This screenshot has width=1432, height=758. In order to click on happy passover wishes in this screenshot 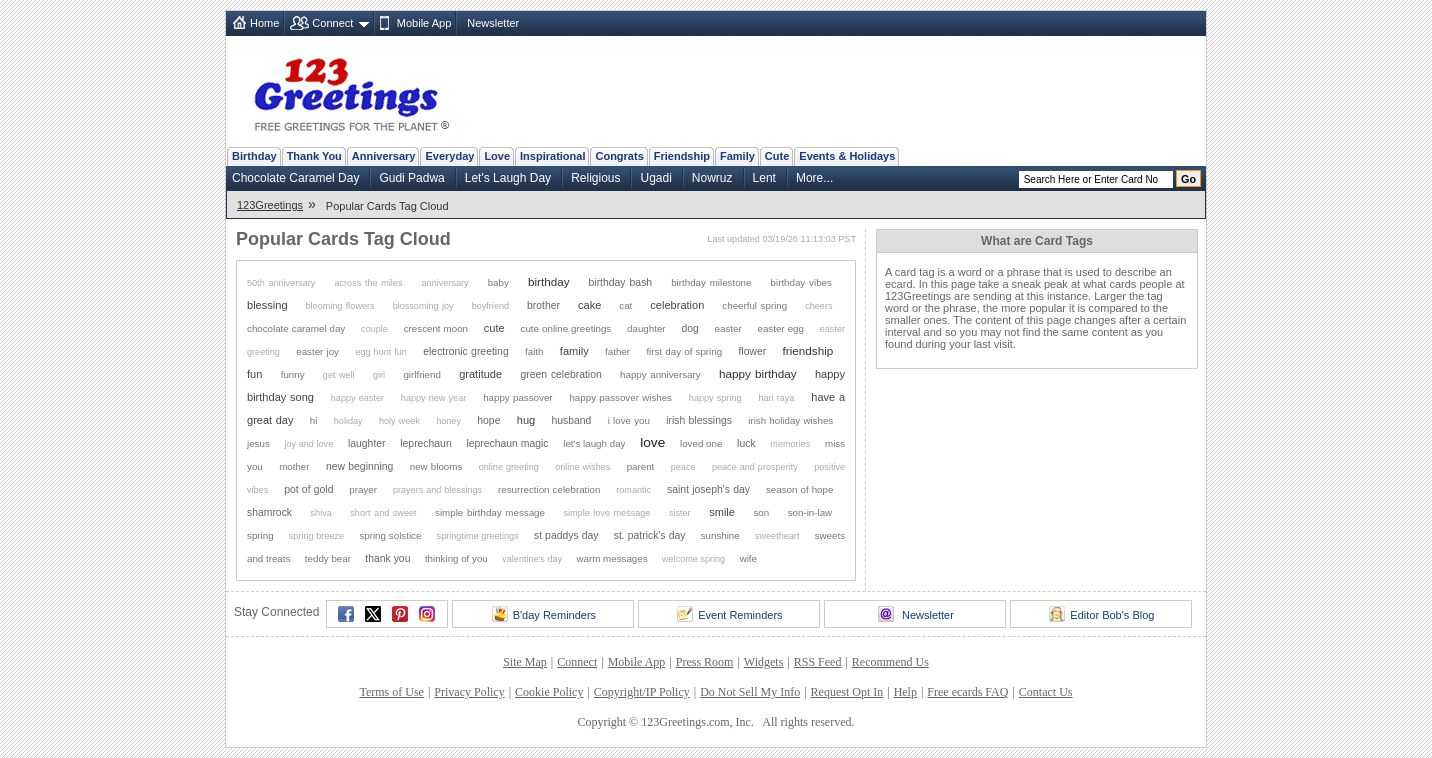, I will do `click(620, 397)`.